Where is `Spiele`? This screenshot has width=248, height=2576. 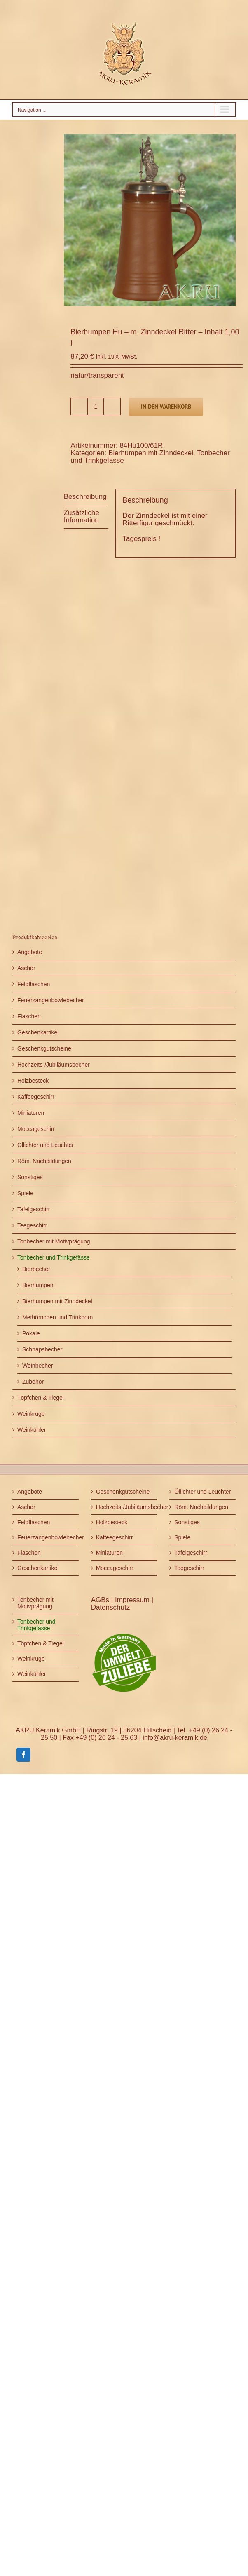
Spiele is located at coordinates (25, 1193).